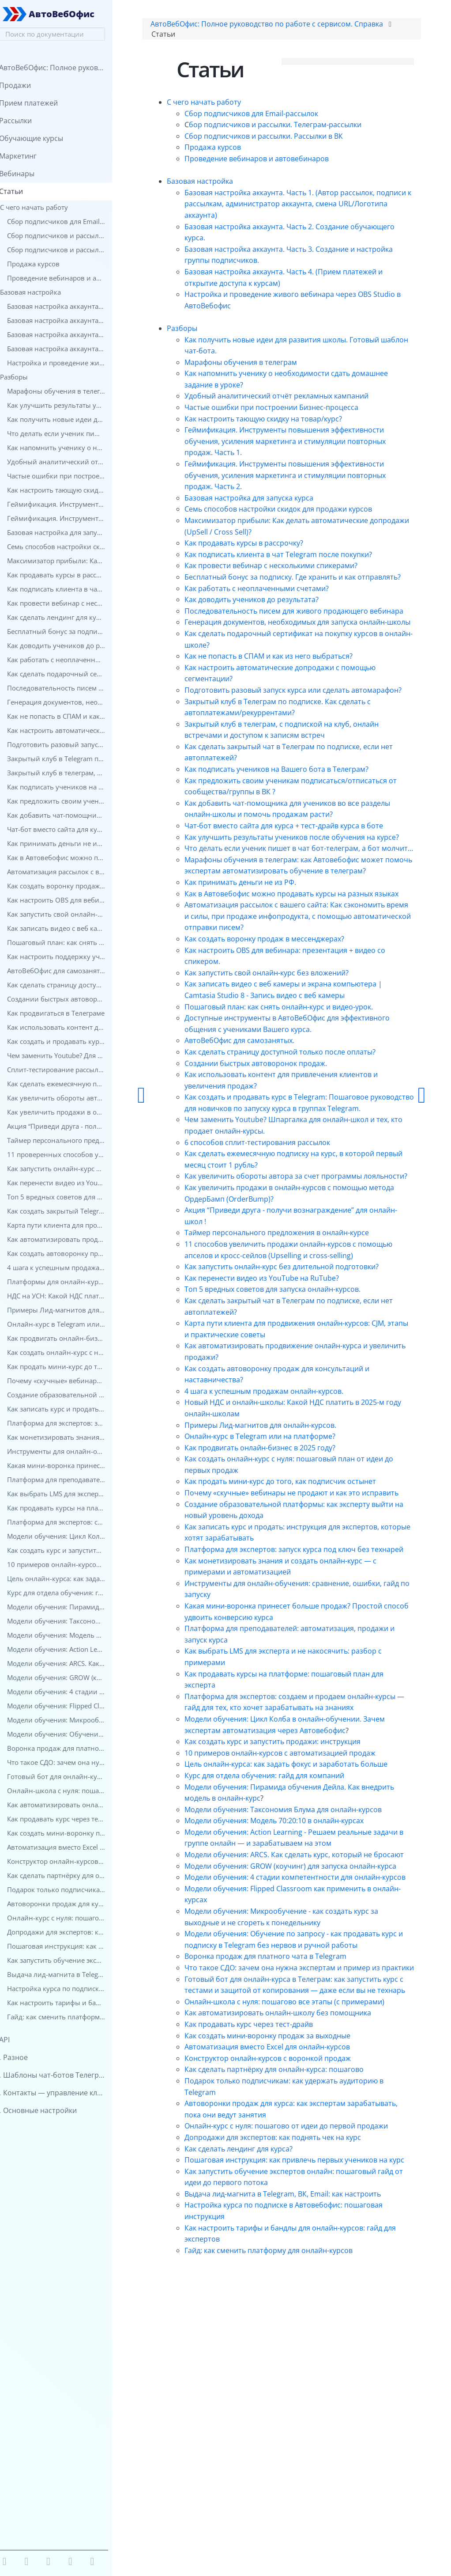  Describe the element at coordinates (299, 1993) in the screenshot. I see `Модели обучения: Модель 70:20:10 в онлайн-курсах` at that location.